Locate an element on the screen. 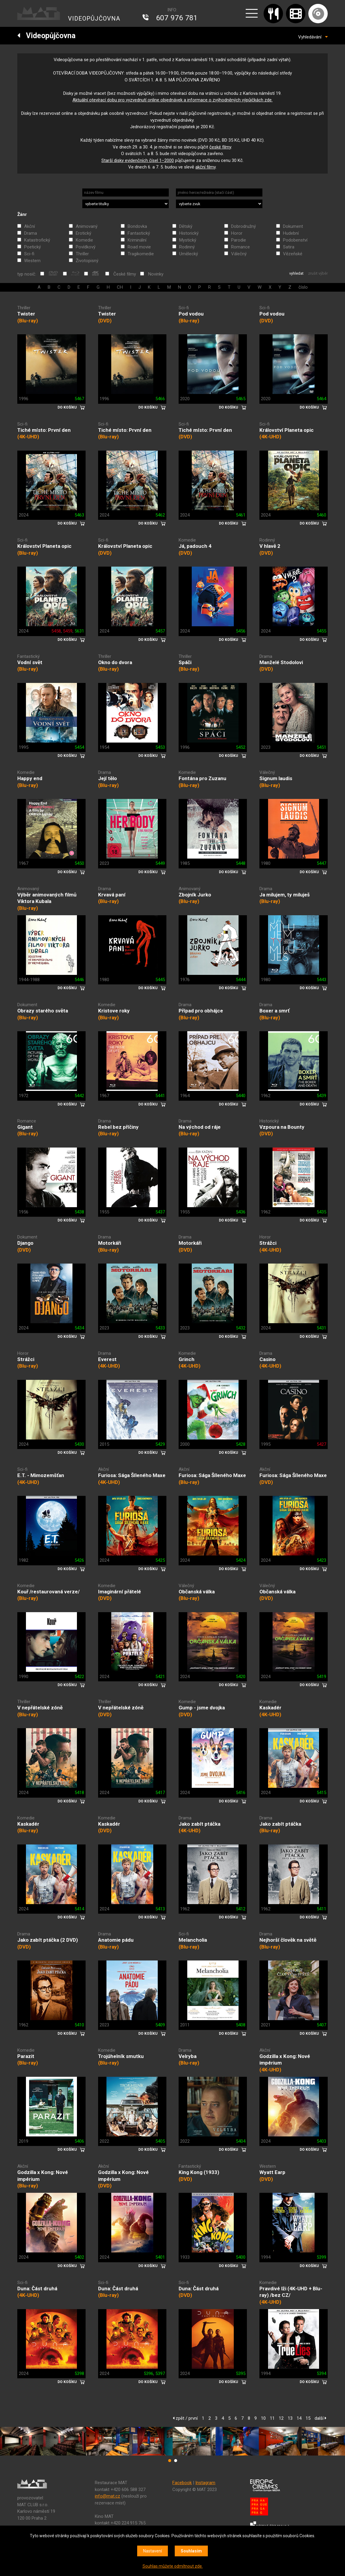 The height and width of the screenshot is (2576, 345). Vyhledávání is located at coordinates (313, 37).